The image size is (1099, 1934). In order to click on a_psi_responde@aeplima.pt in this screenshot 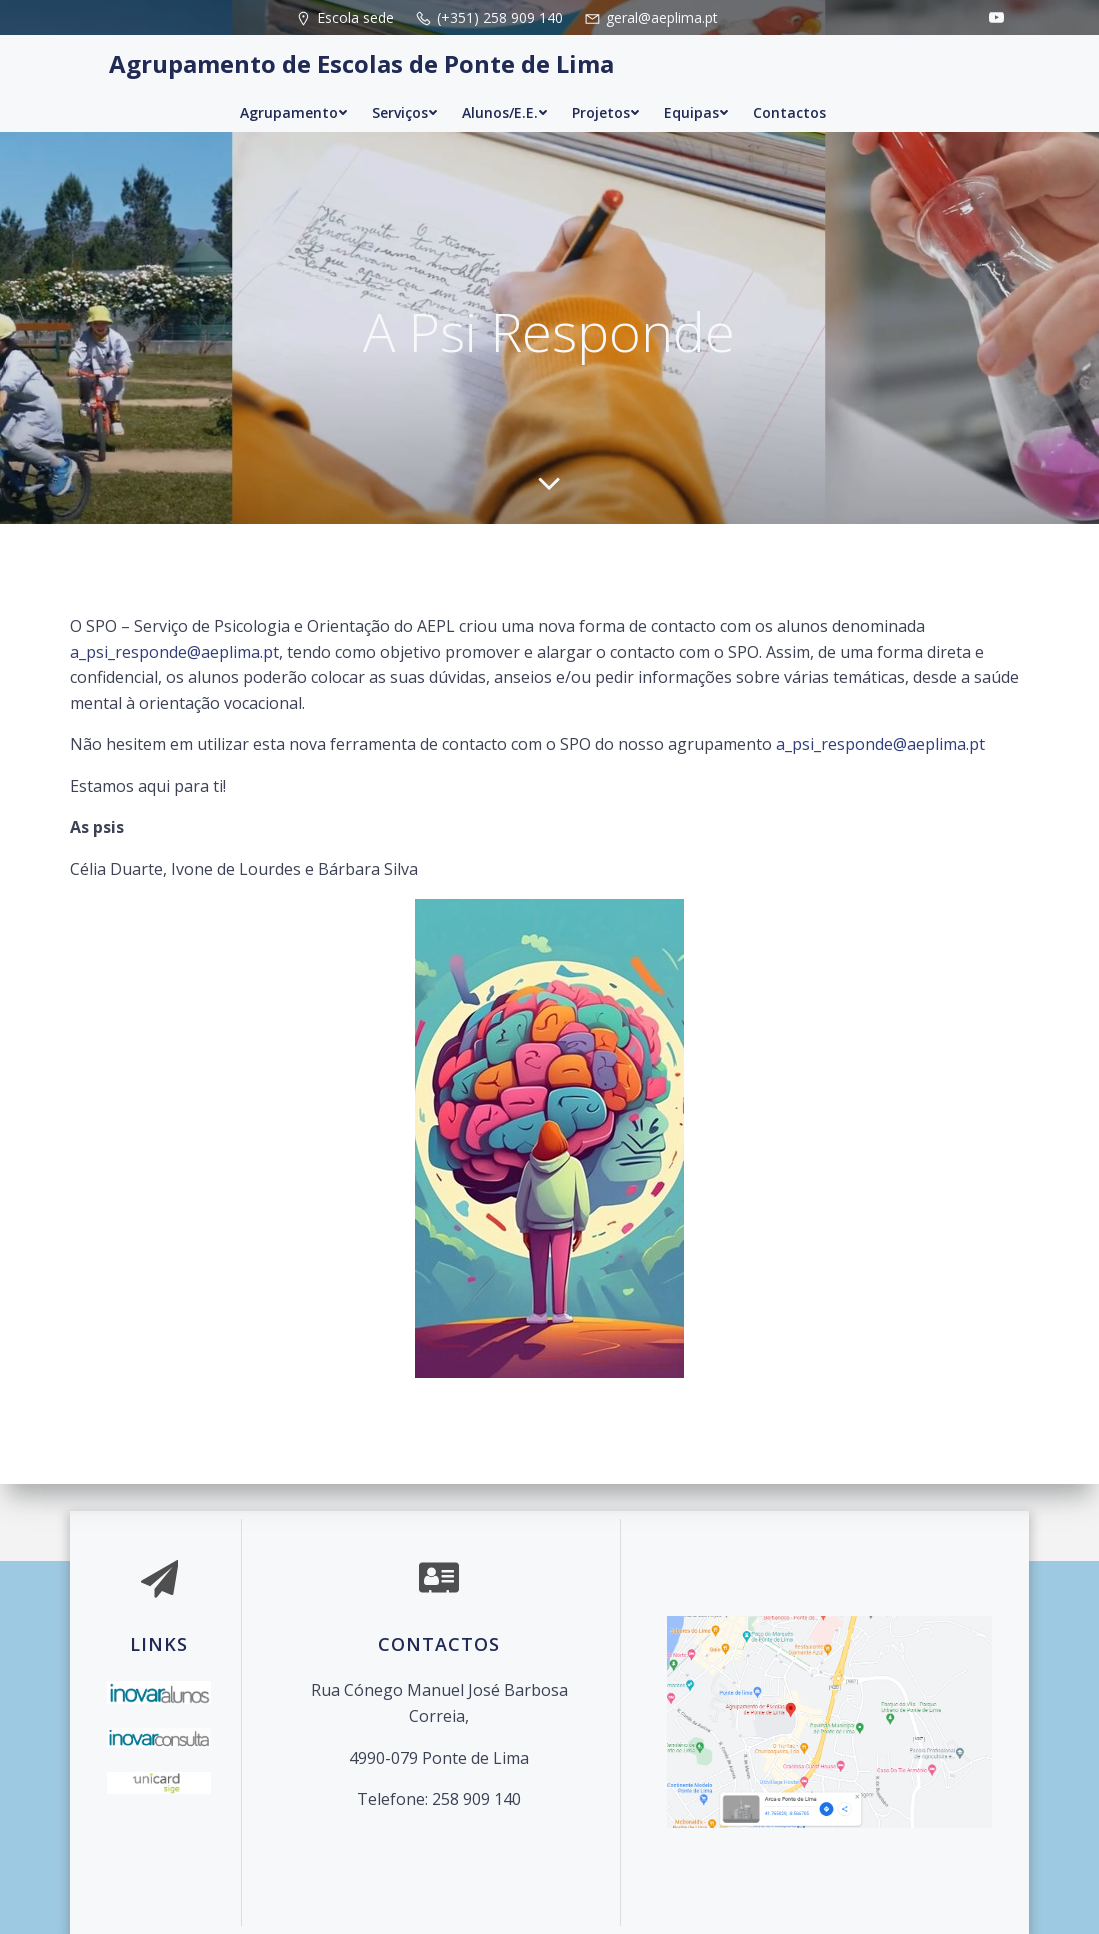, I will do `click(174, 651)`.